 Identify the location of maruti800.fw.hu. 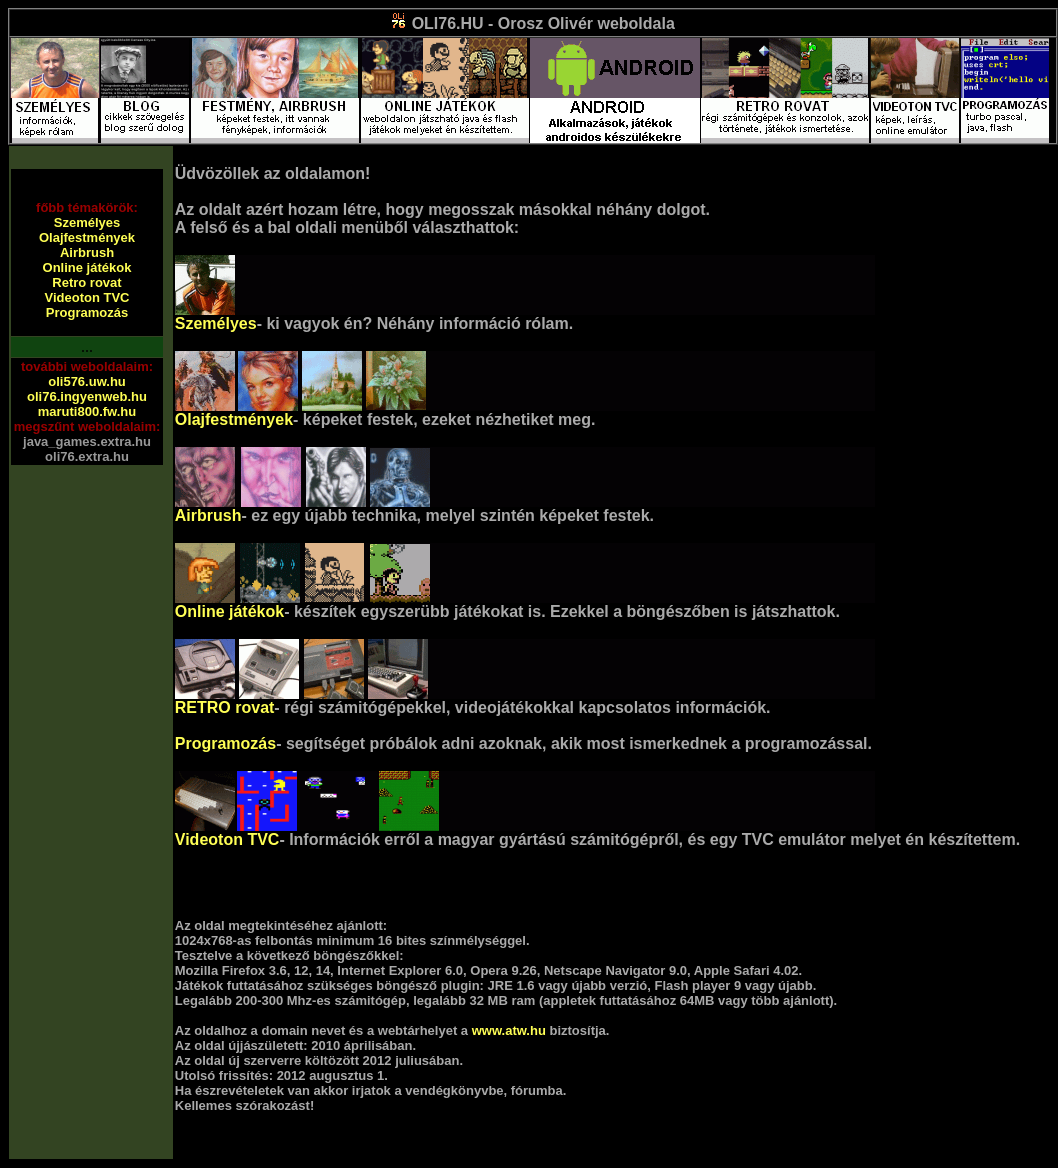
(87, 411).